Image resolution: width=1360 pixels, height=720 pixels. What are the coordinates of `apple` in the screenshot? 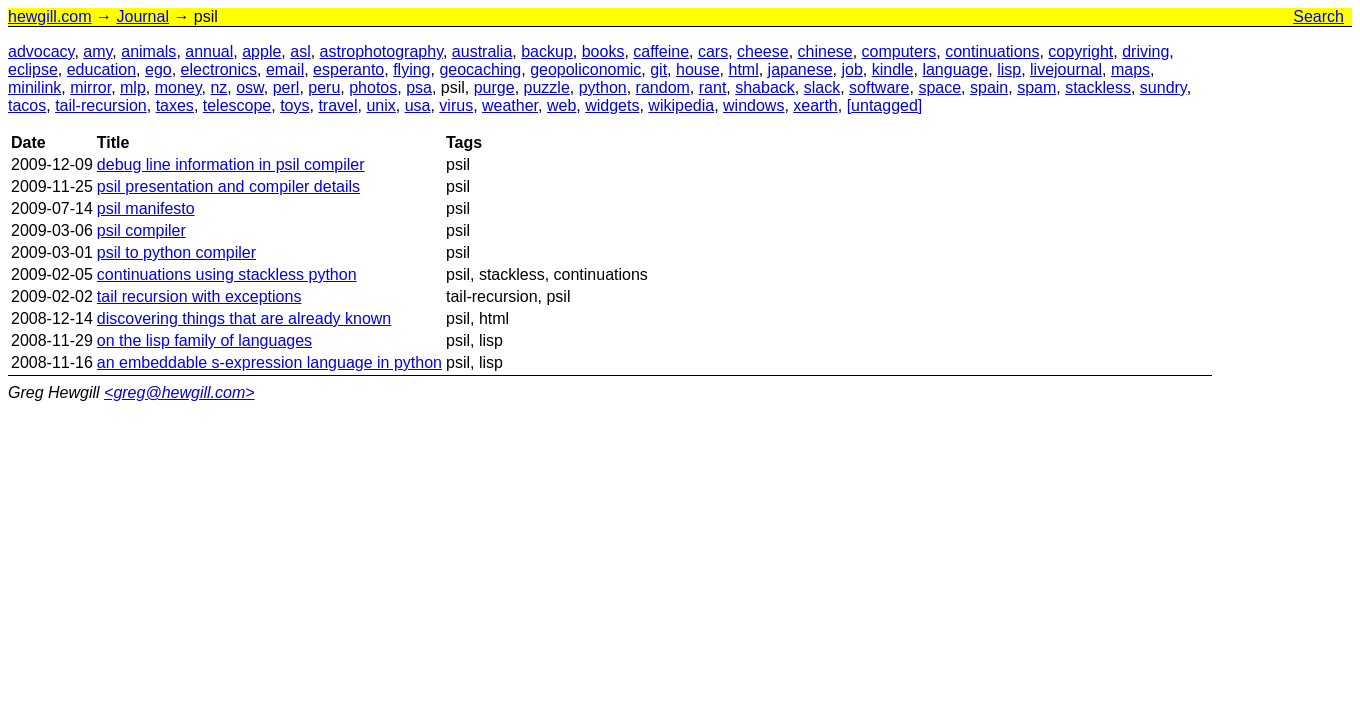 It's located at (261, 51).